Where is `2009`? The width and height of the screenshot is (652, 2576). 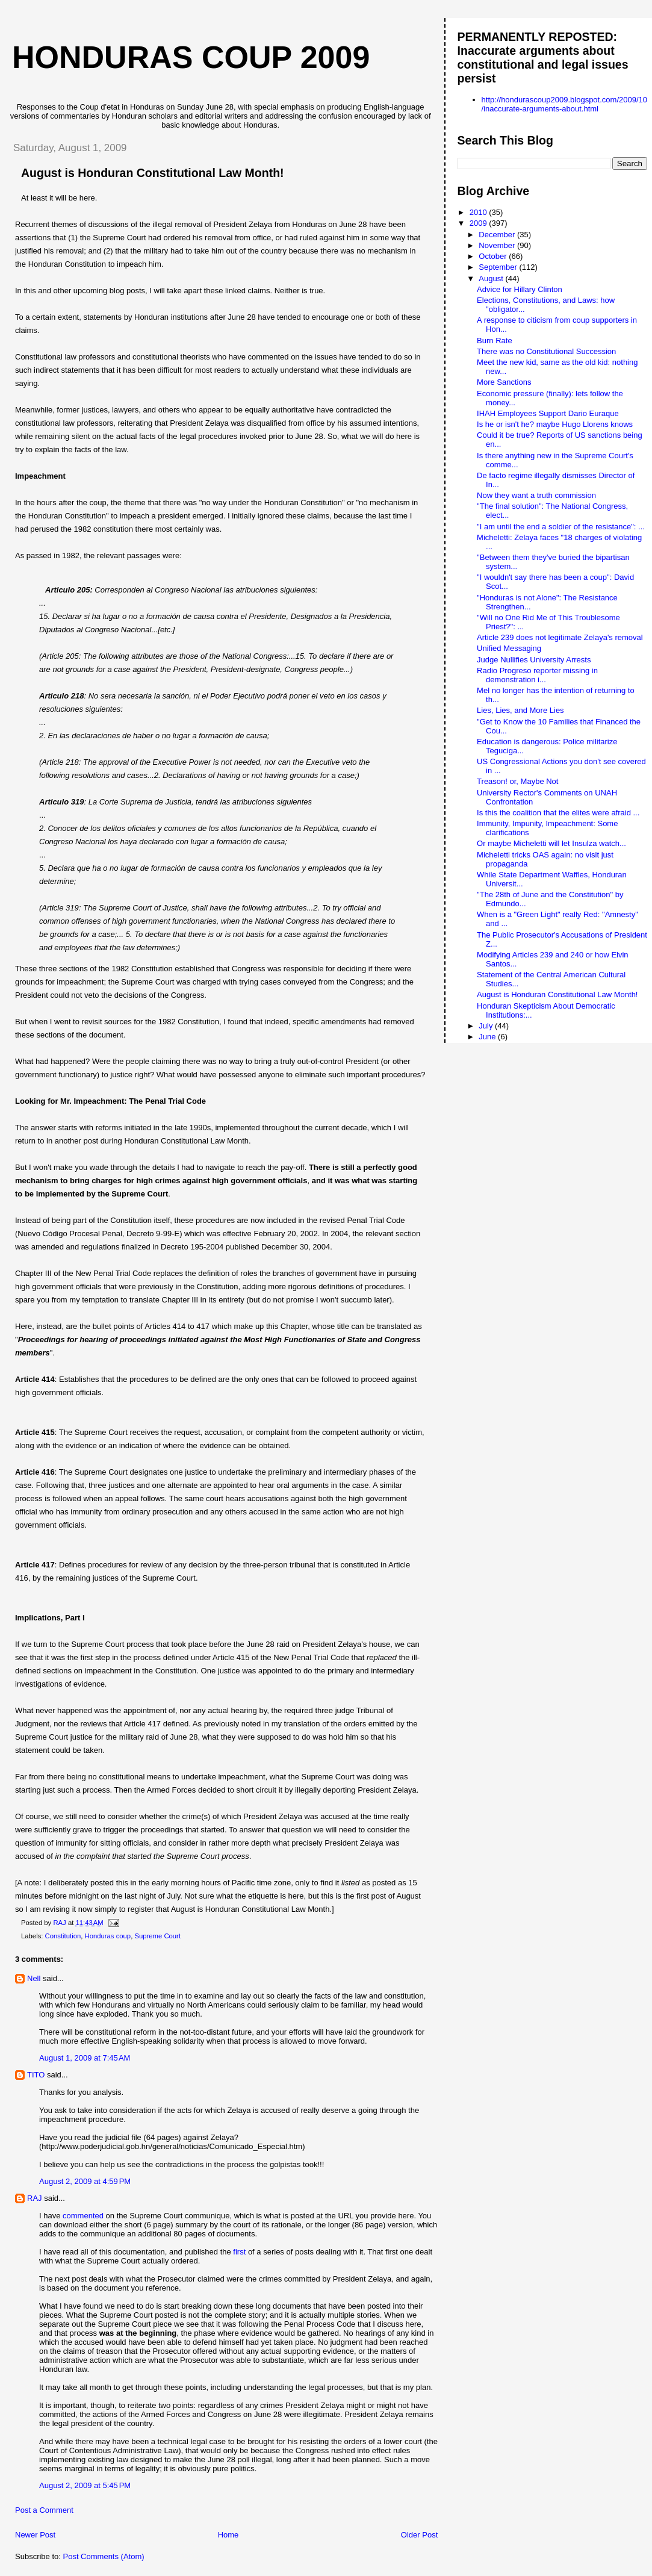 2009 is located at coordinates (479, 223).